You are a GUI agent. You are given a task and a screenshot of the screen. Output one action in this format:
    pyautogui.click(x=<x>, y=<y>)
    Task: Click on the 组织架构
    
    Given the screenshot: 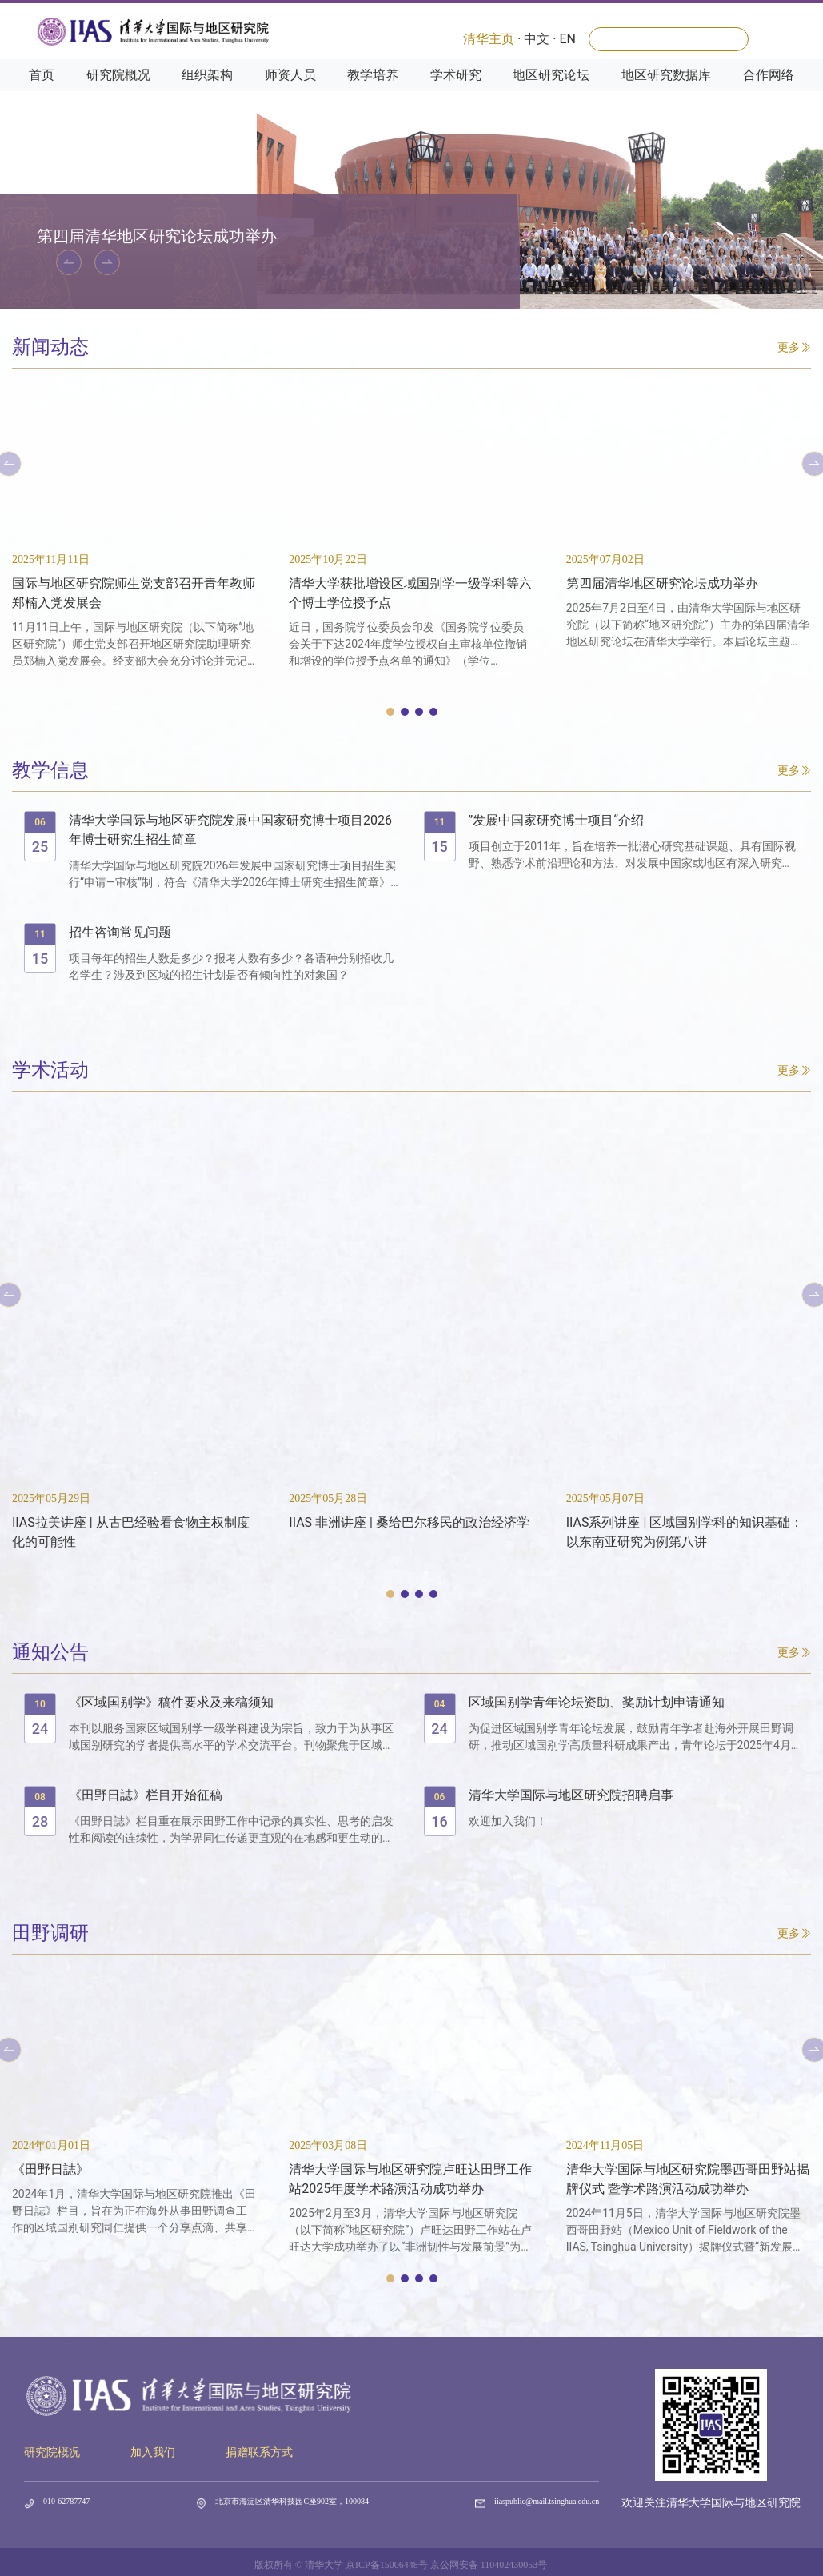 What is the action you would take?
    pyautogui.click(x=207, y=89)
    